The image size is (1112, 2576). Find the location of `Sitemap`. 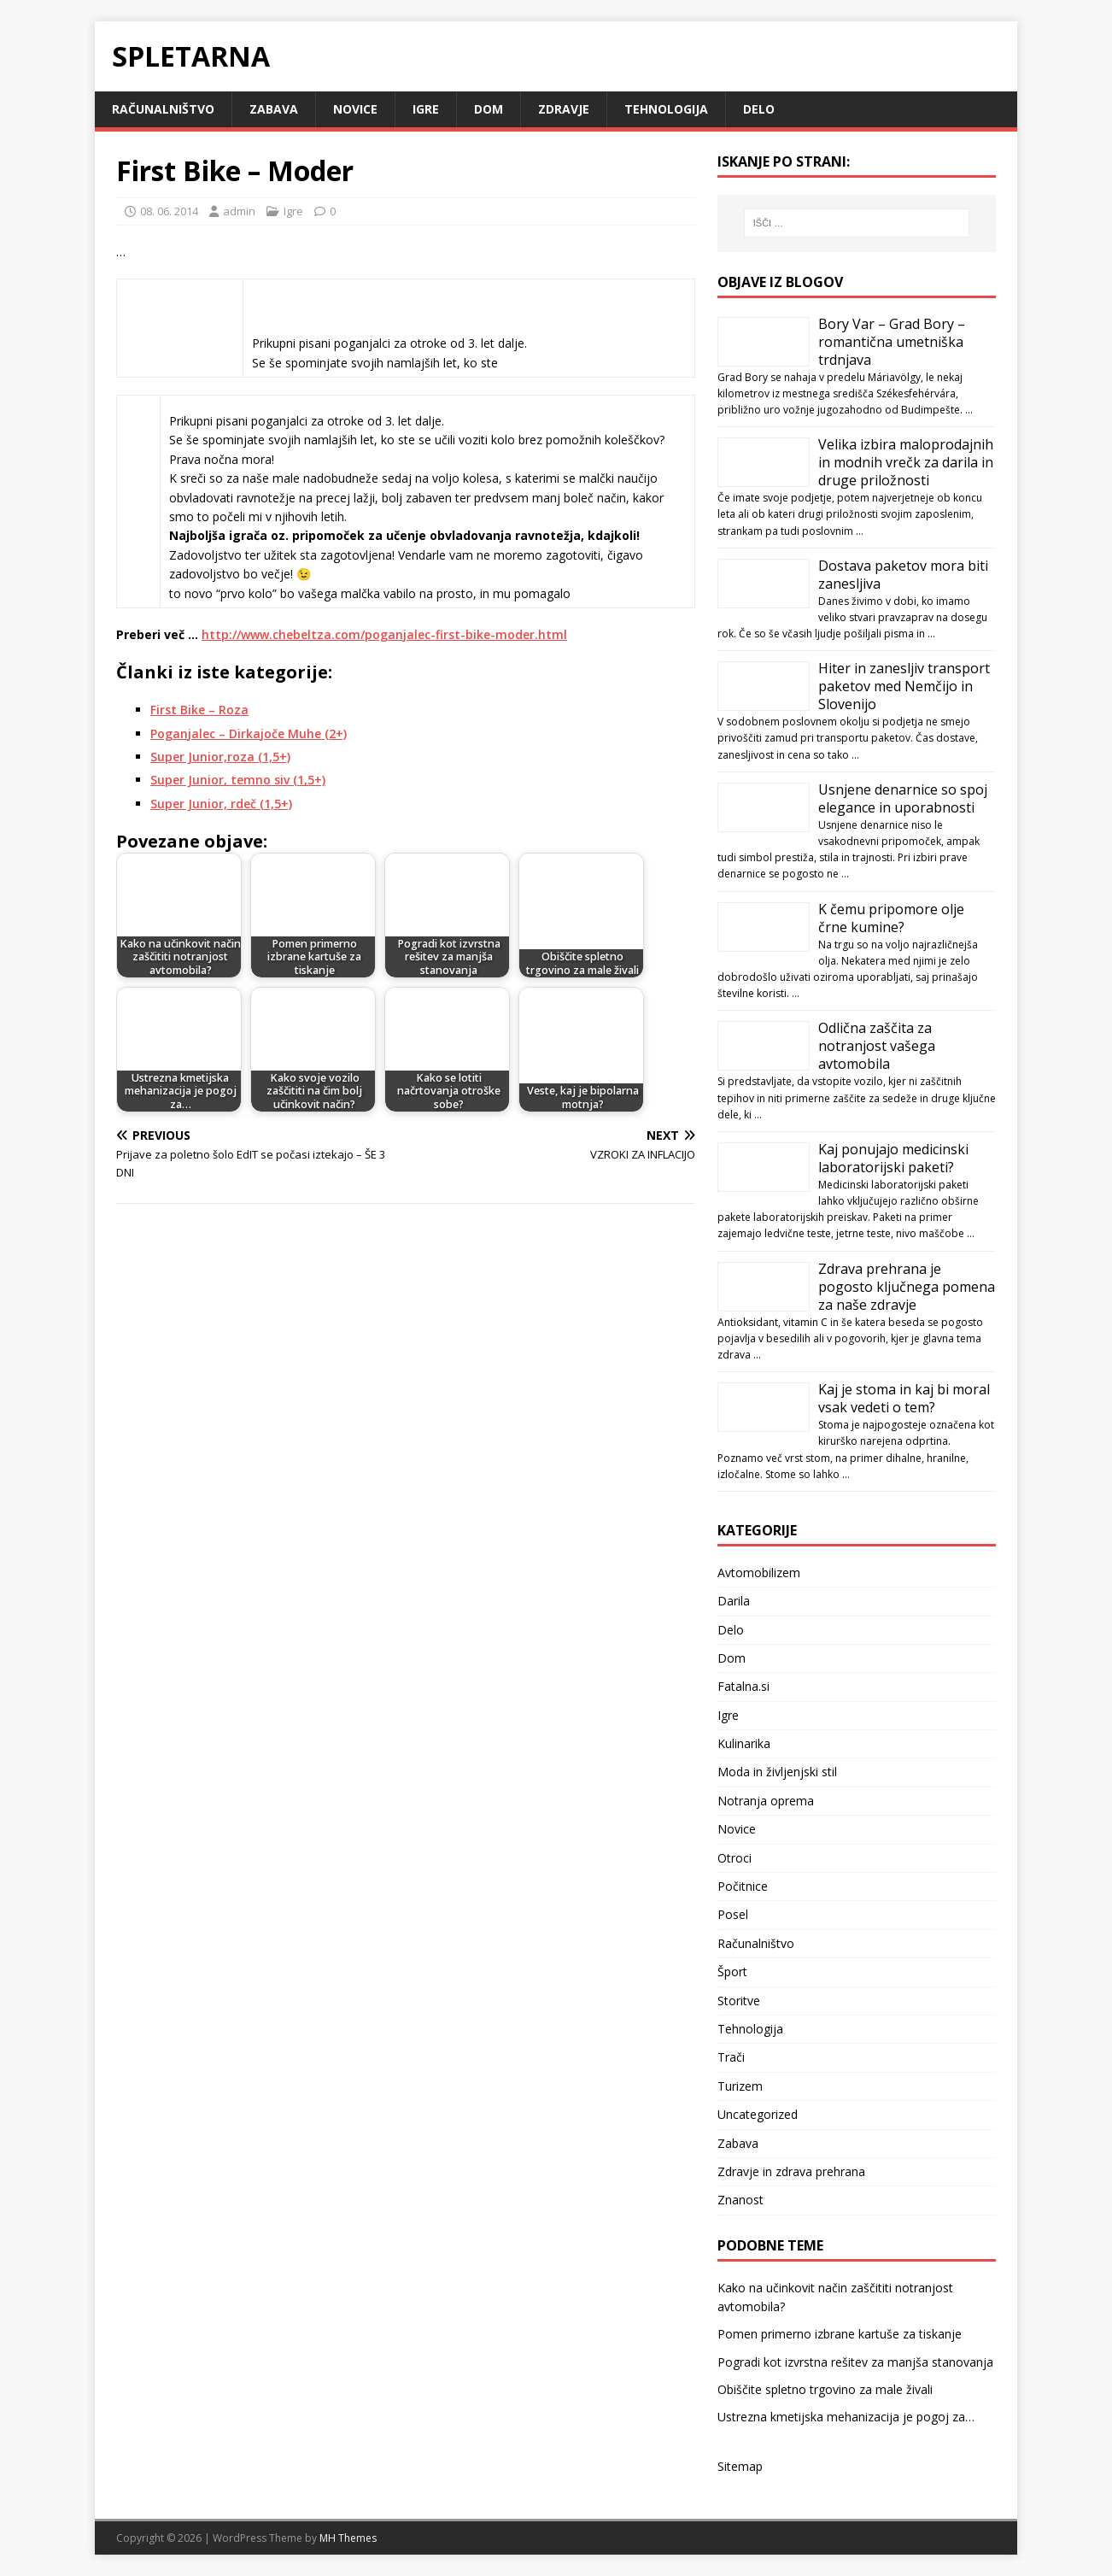

Sitemap is located at coordinates (740, 2466).